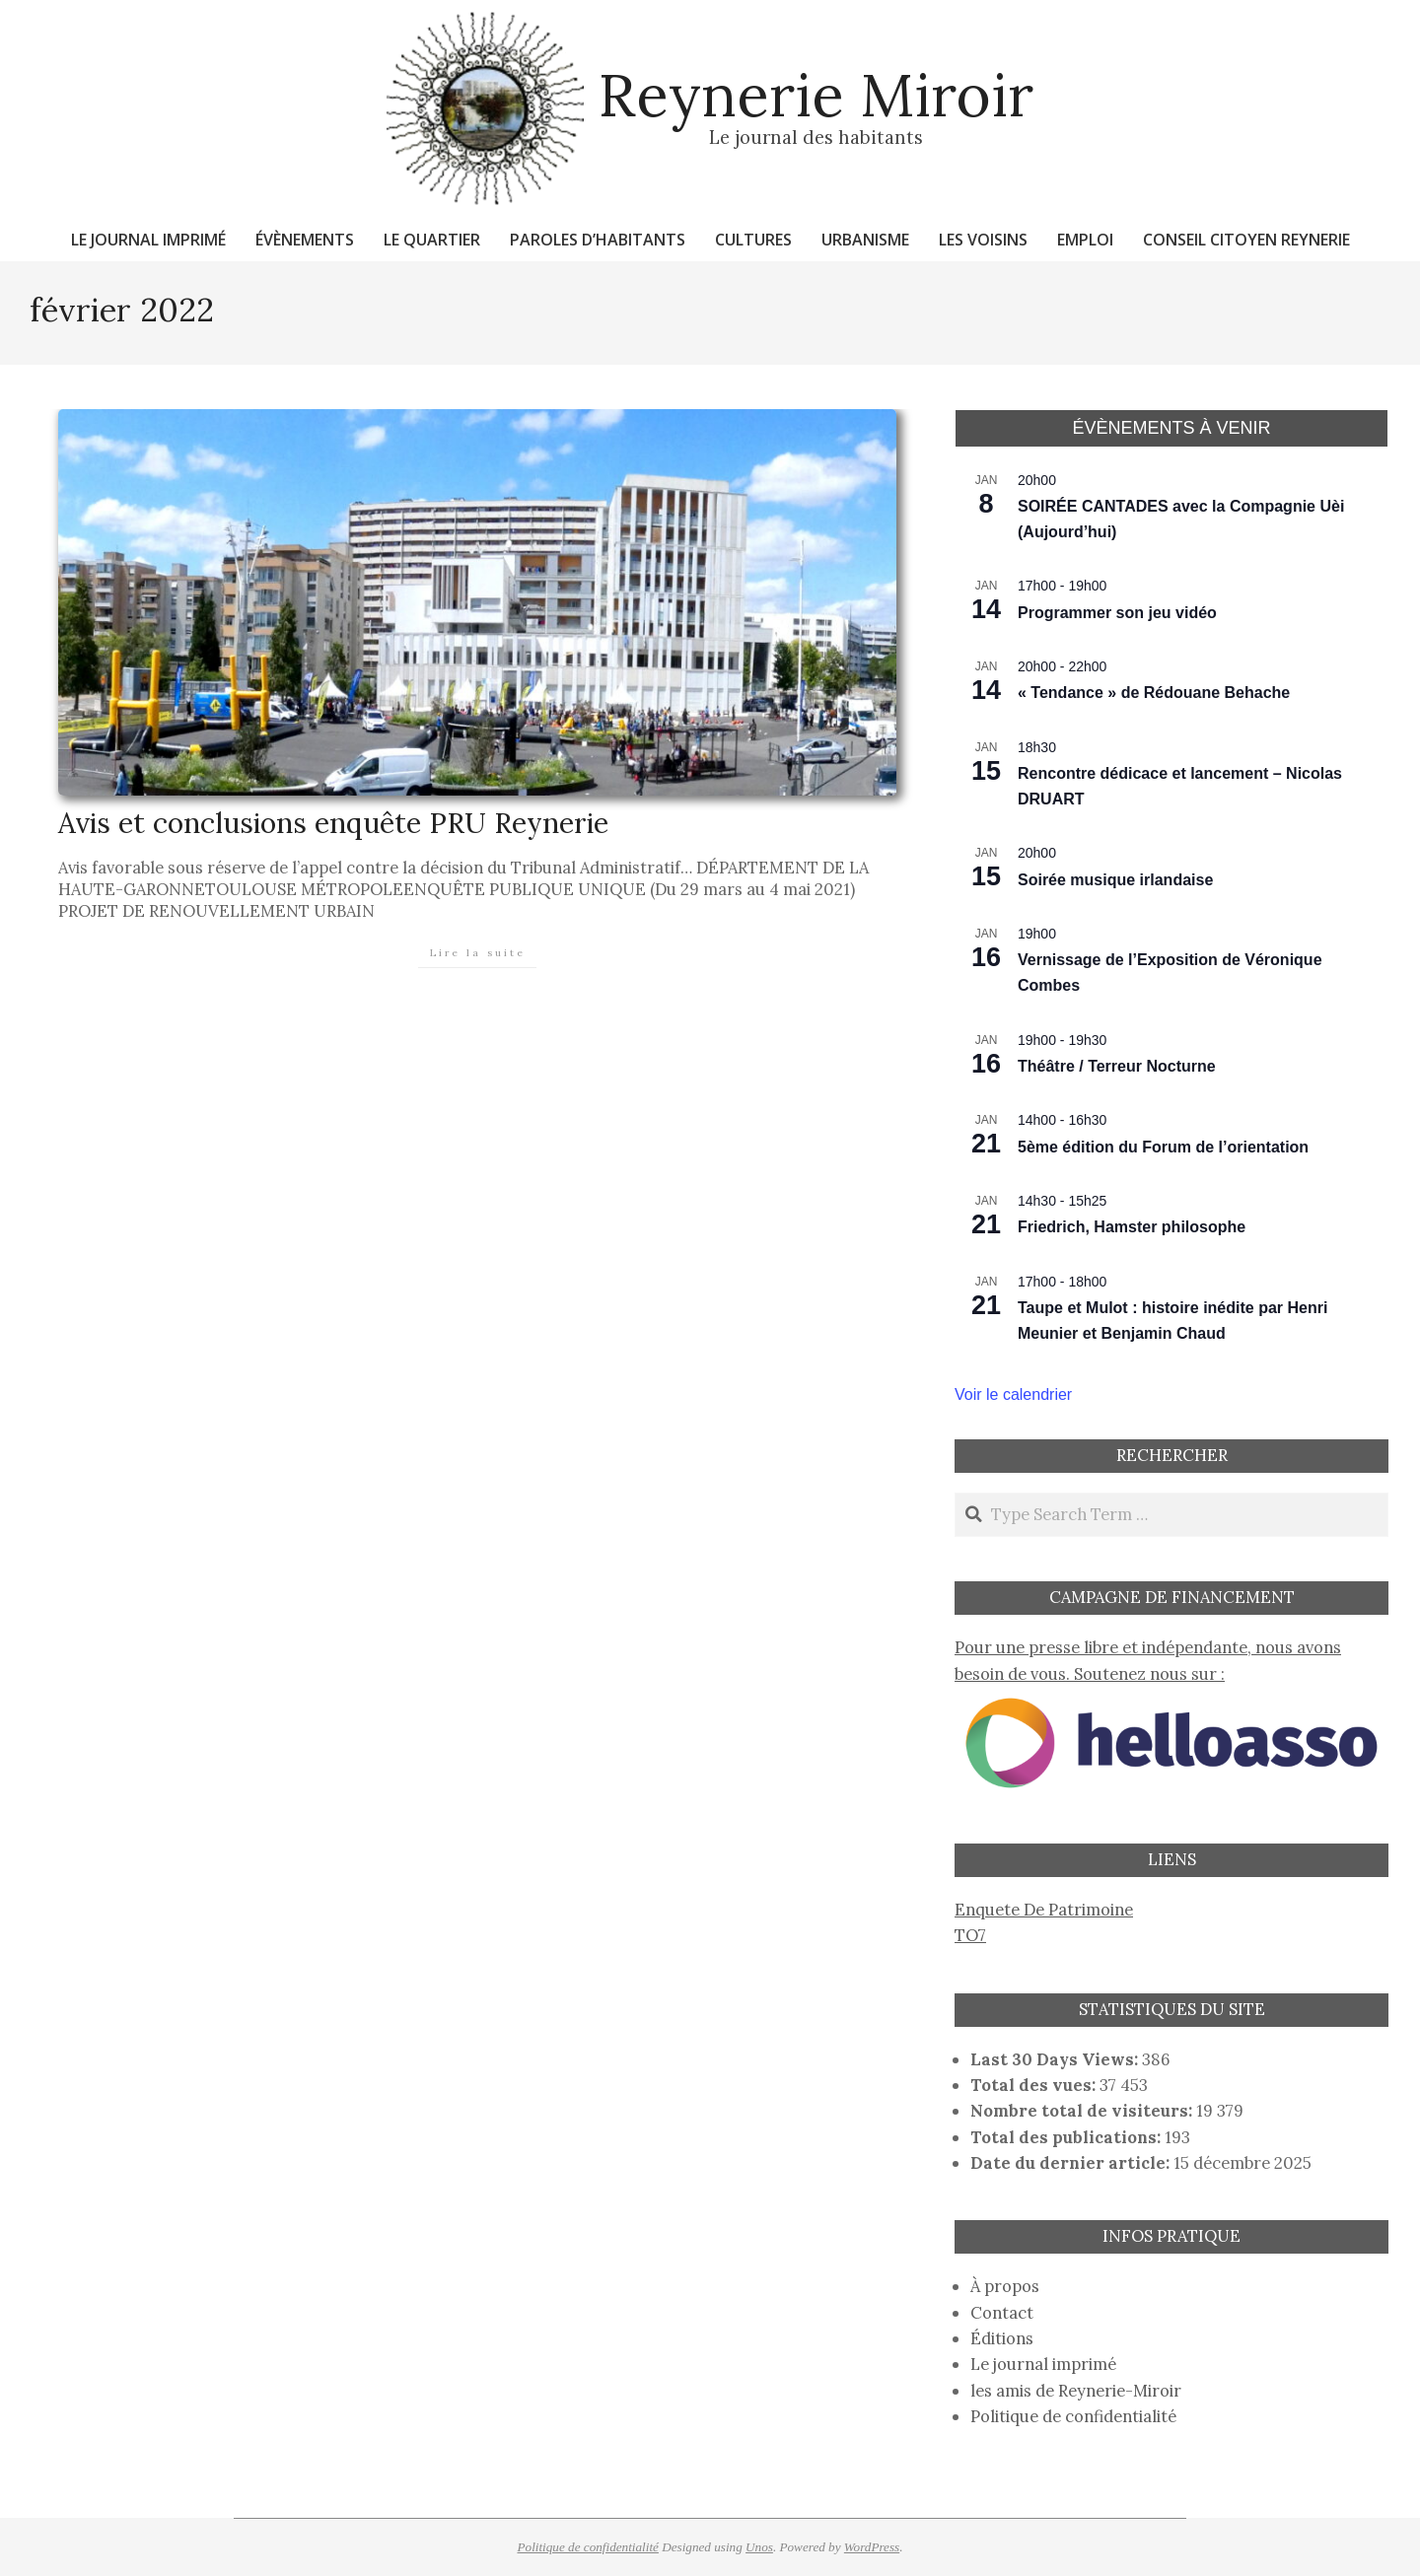  Describe the element at coordinates (1117, 612) in the screenshot. I see `Programmer son jeu vidéo` at that location.